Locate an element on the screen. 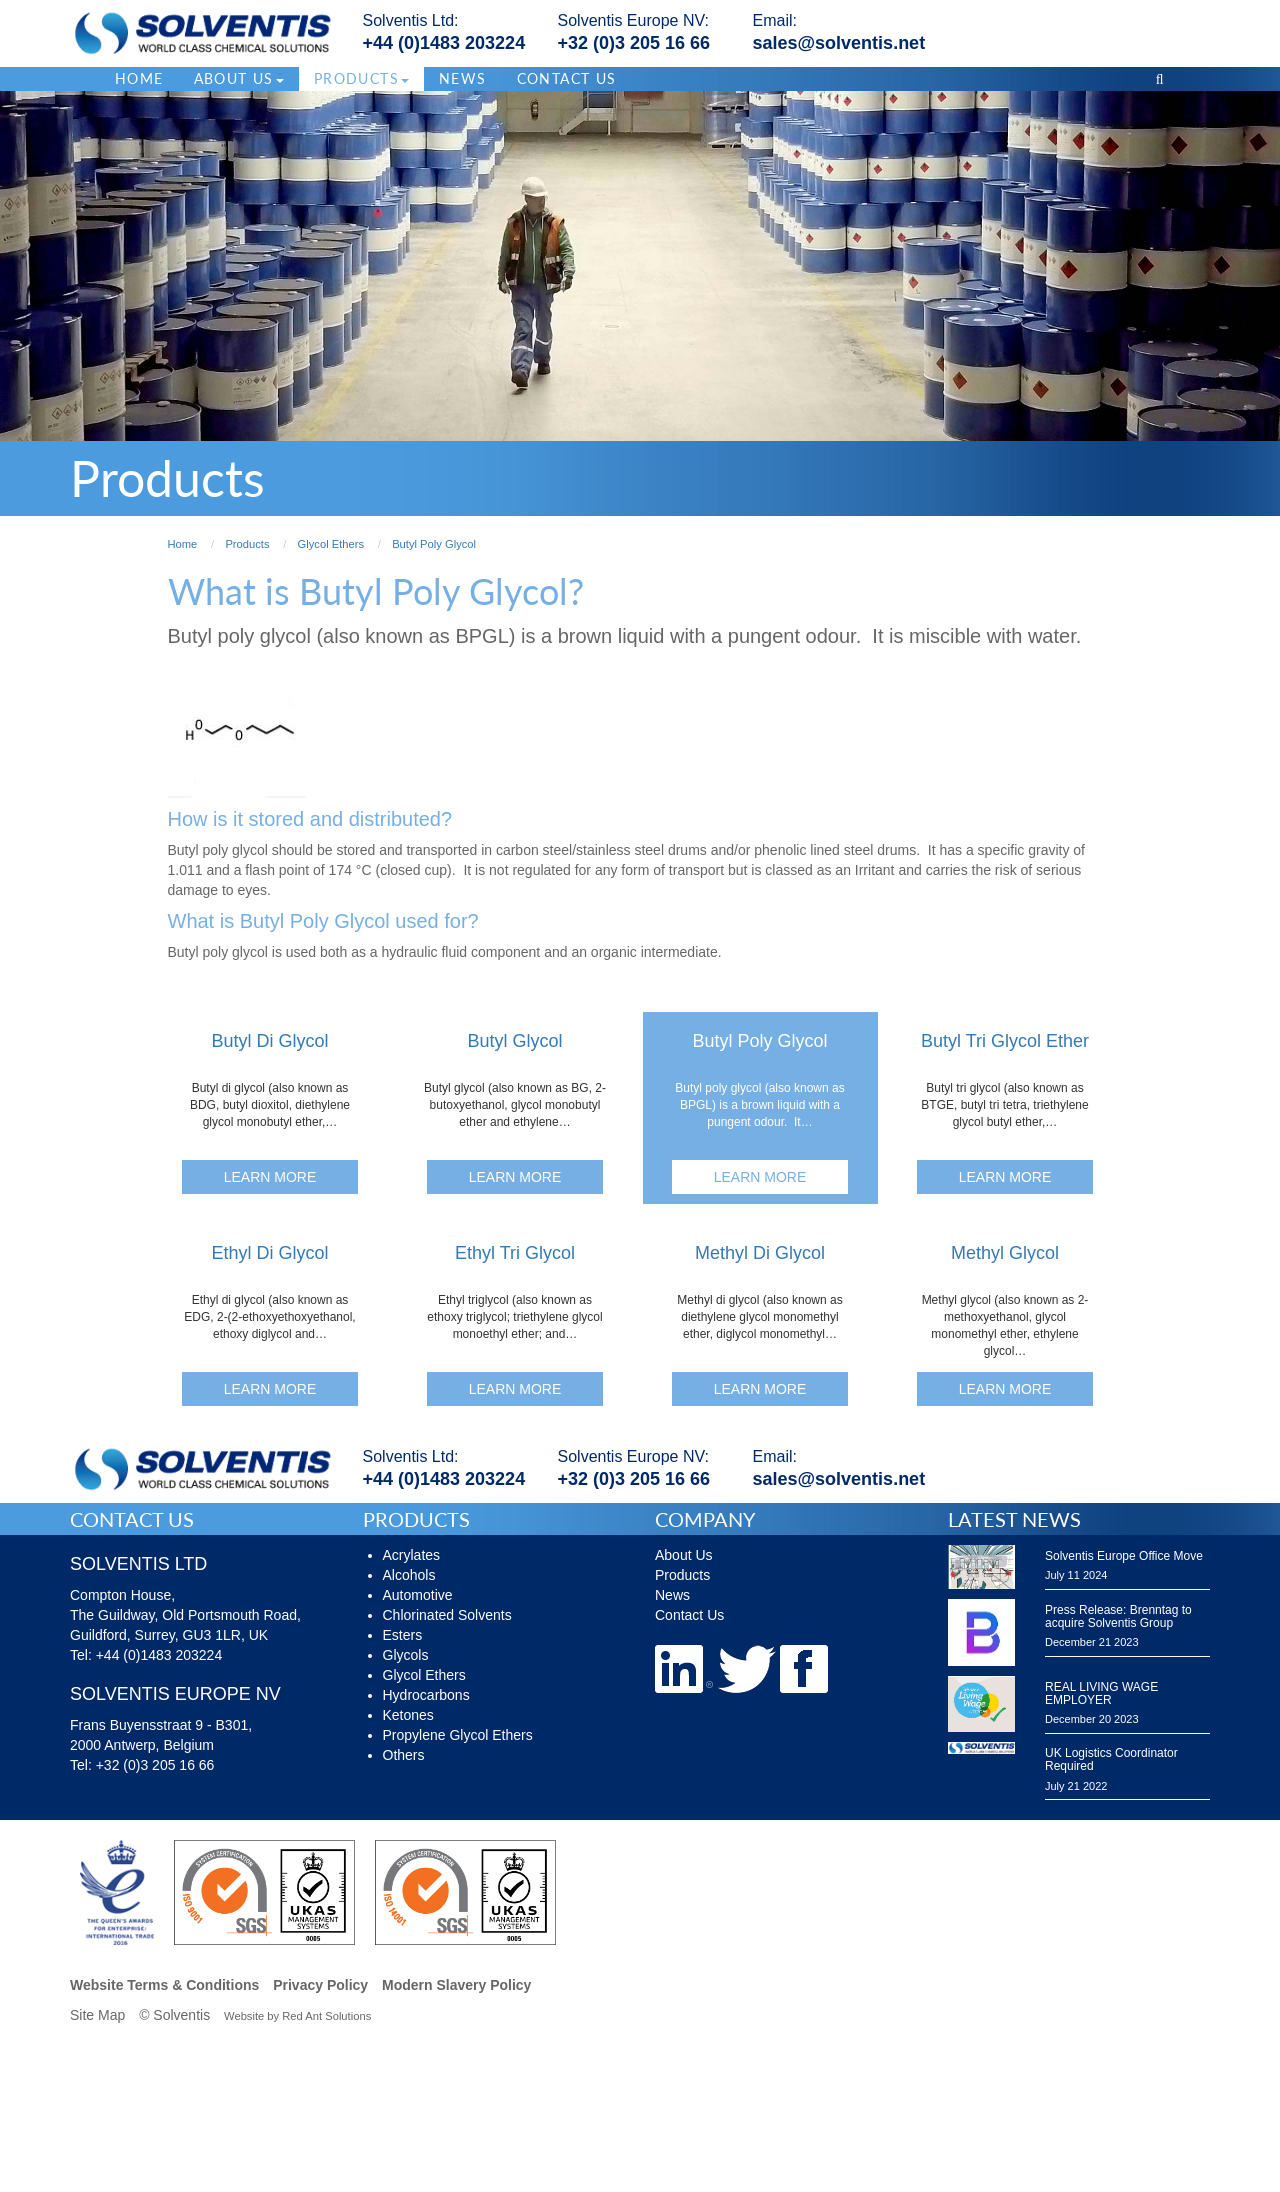 The width and height of the screenshot is (1280, 2192). Methyl Di Glycol is located at coordinates (760, 1253).